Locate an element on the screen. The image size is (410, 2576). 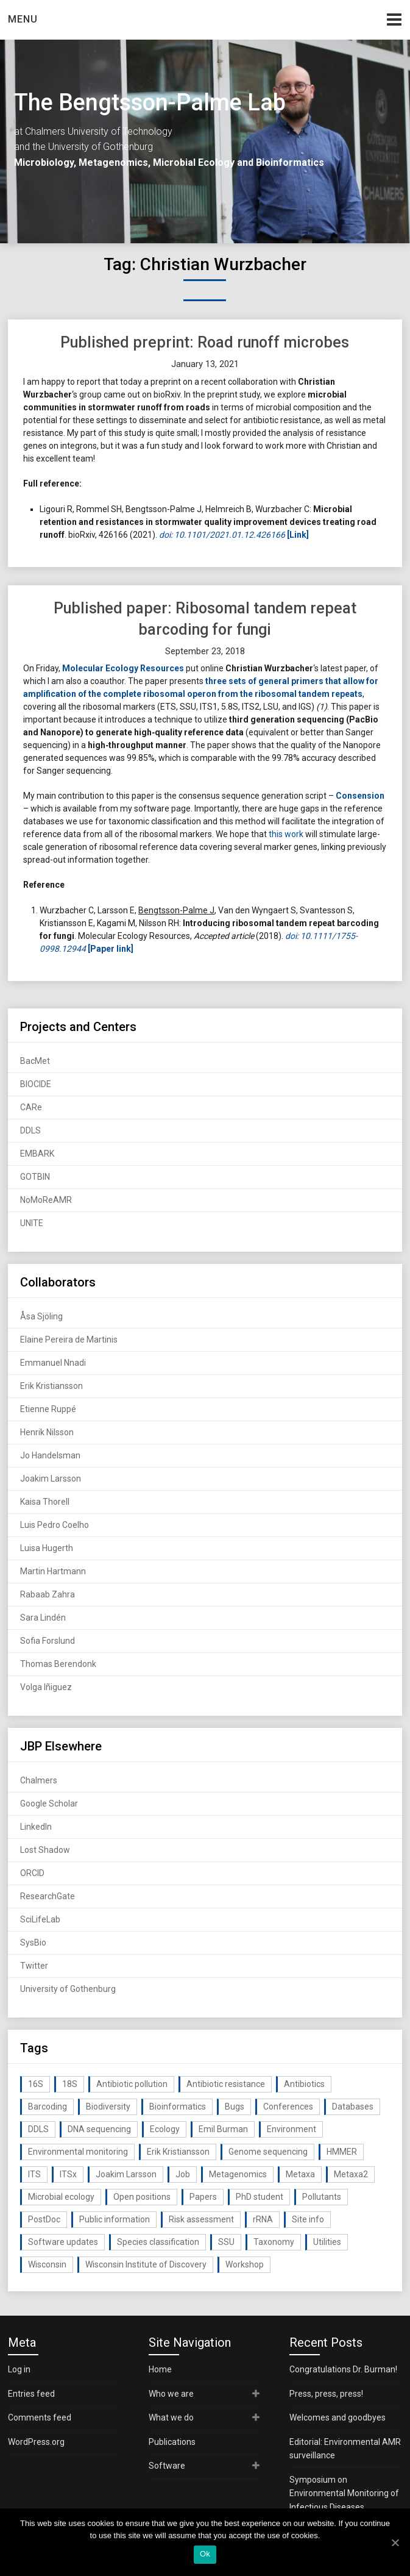
What we do is located at coordinates (171, 2417).